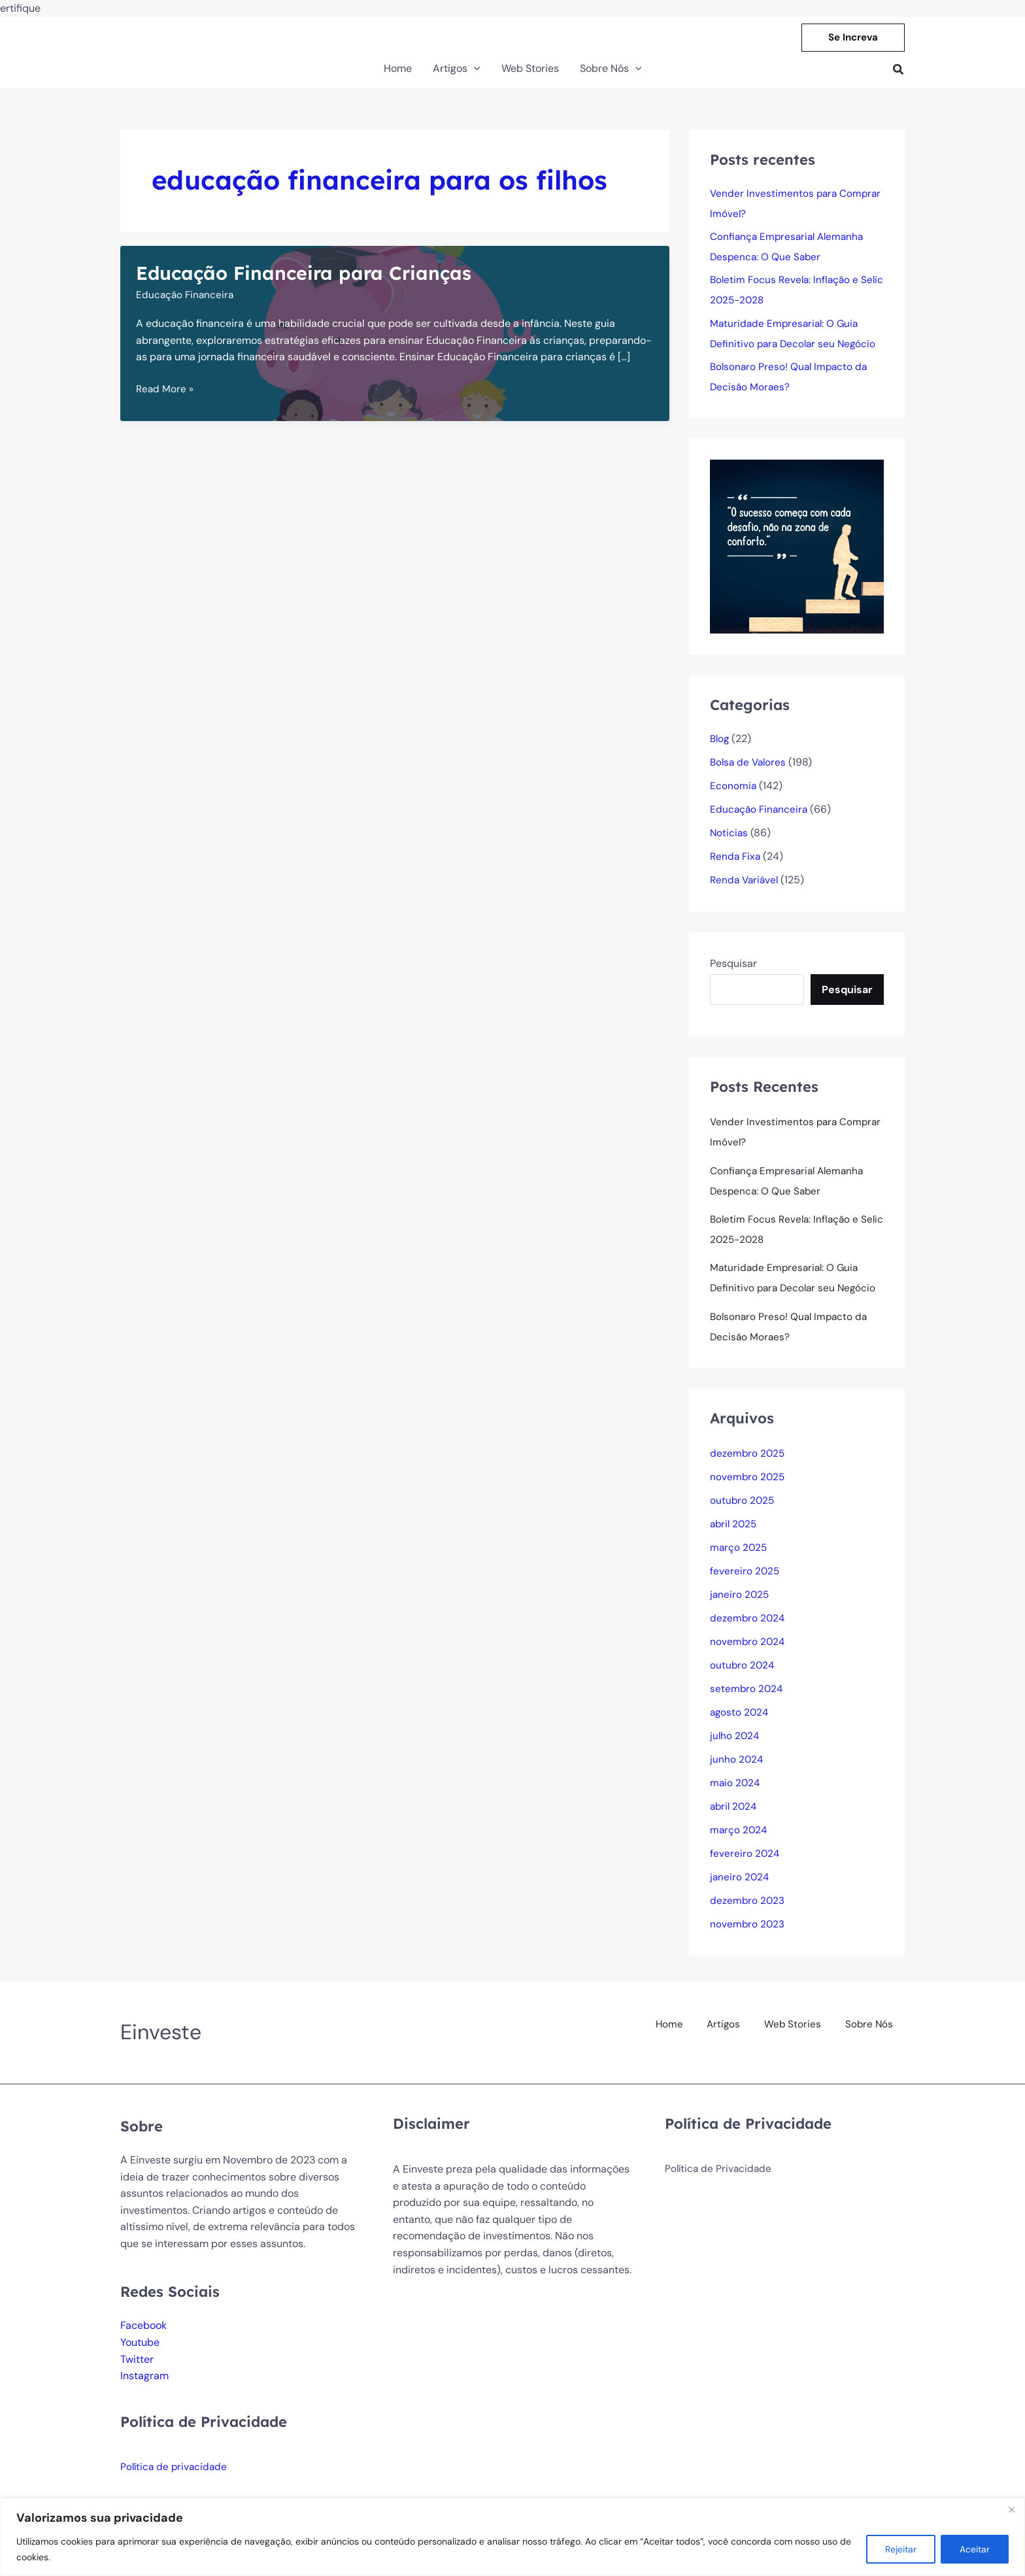  I want to click on abril 2025, so click(735, 1535).